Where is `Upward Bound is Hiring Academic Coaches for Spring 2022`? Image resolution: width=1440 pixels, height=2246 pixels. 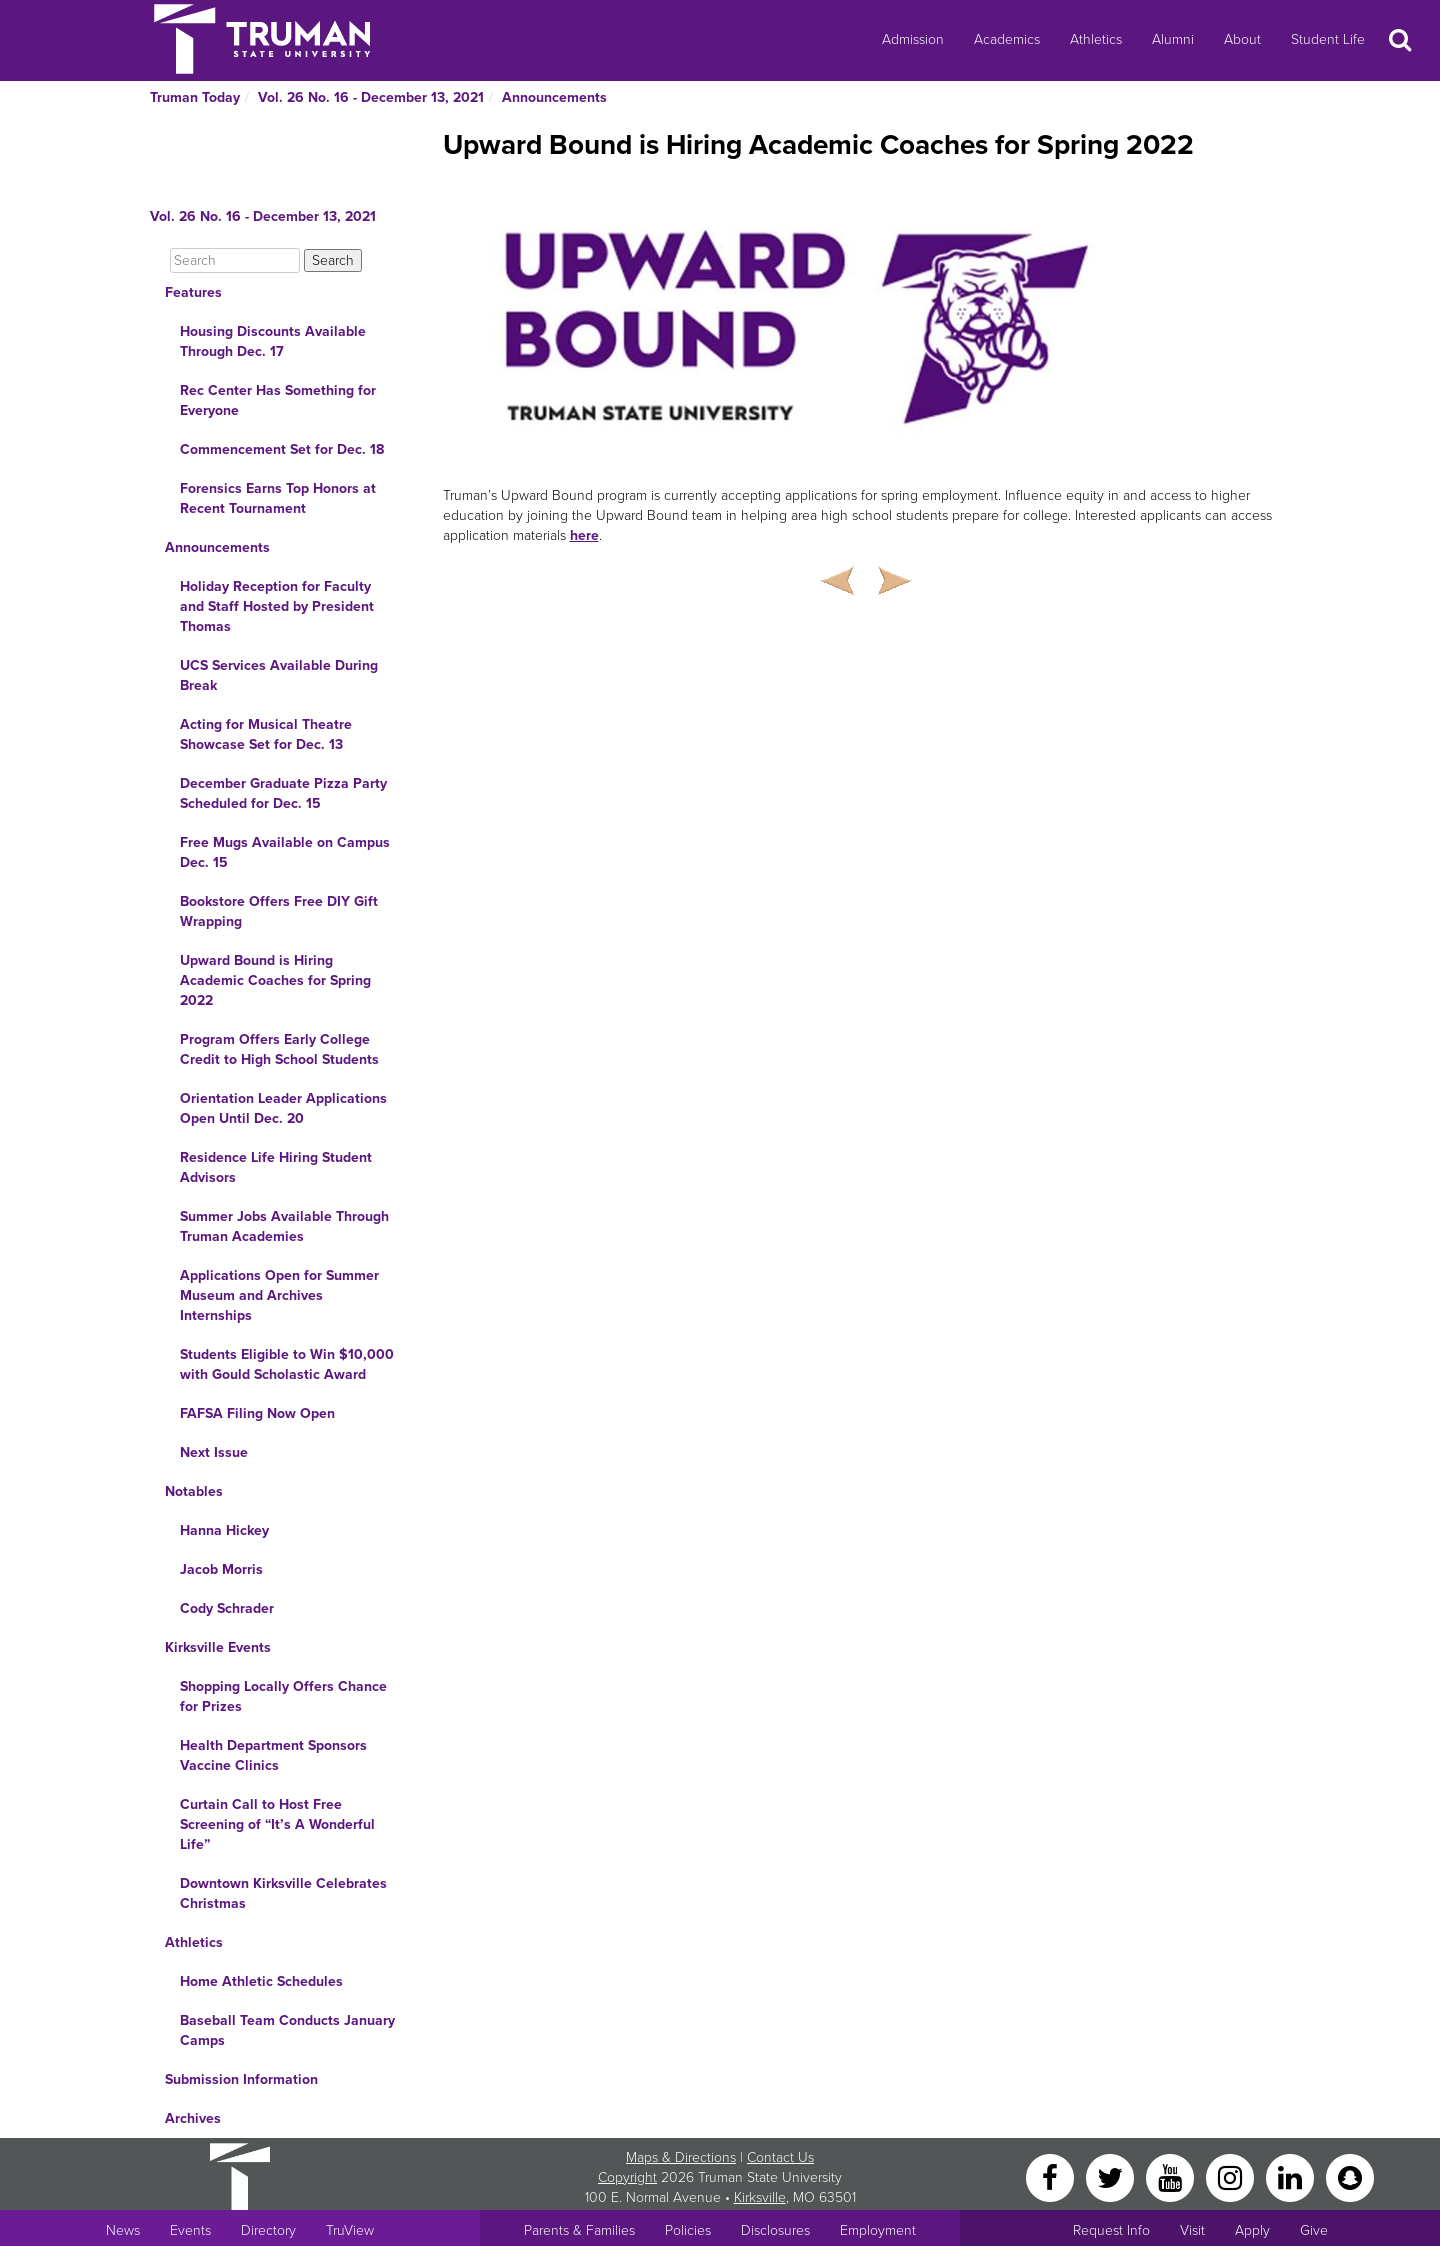 Upward Bound is Hiring Academic Coaches for Spring 2022 is located at coordinates (275, 980).